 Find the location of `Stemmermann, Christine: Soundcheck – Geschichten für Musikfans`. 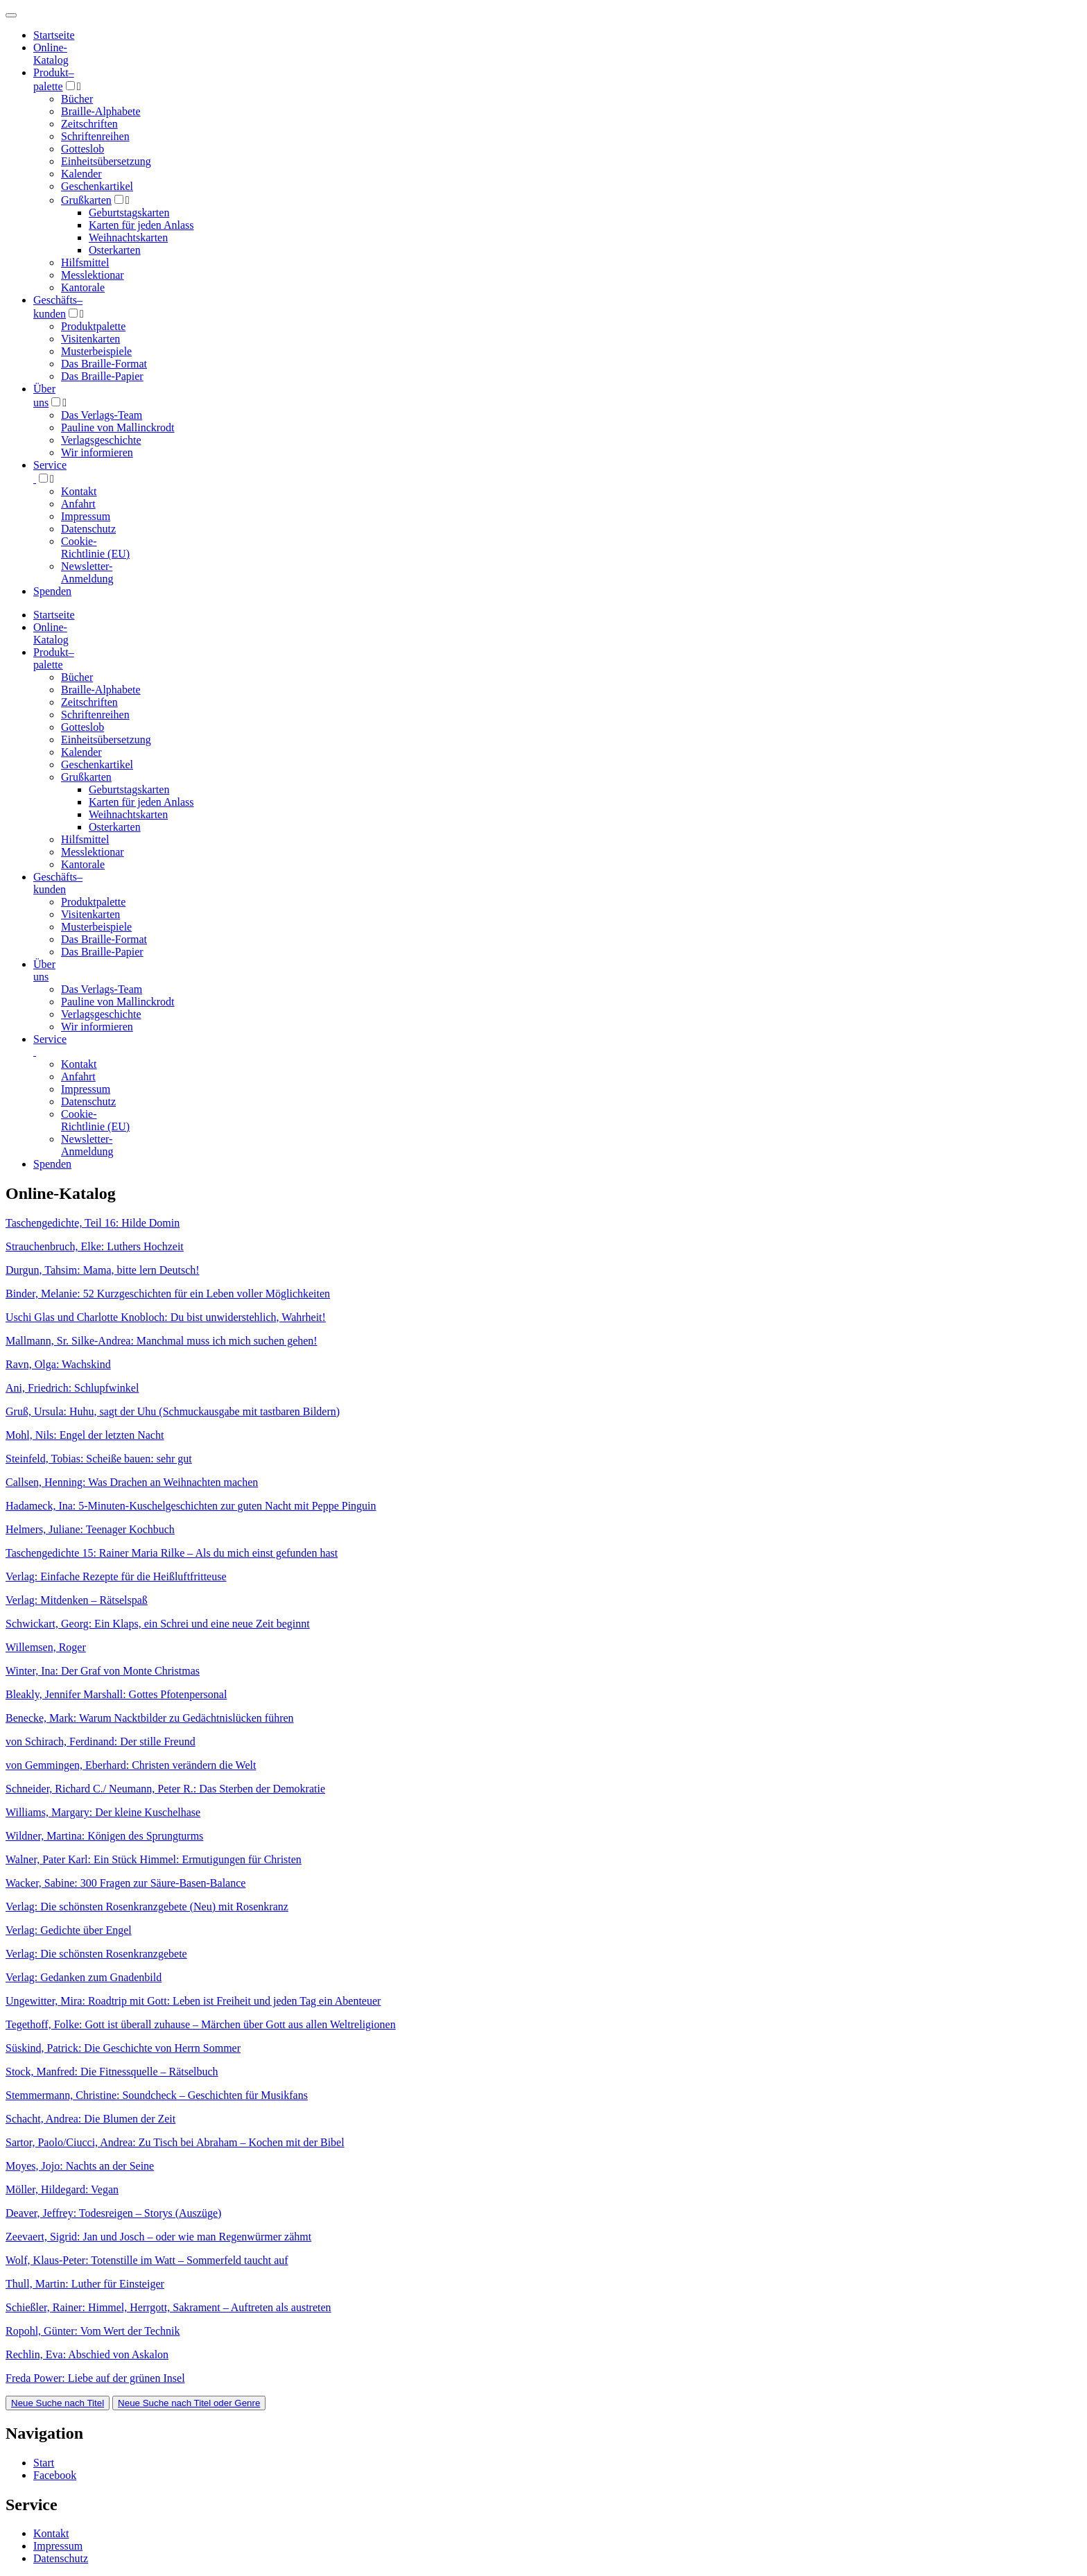

Stemmermann, Christine: Soundcheck – Geschichten für Musikfans is located at coordinates (157, 2095).